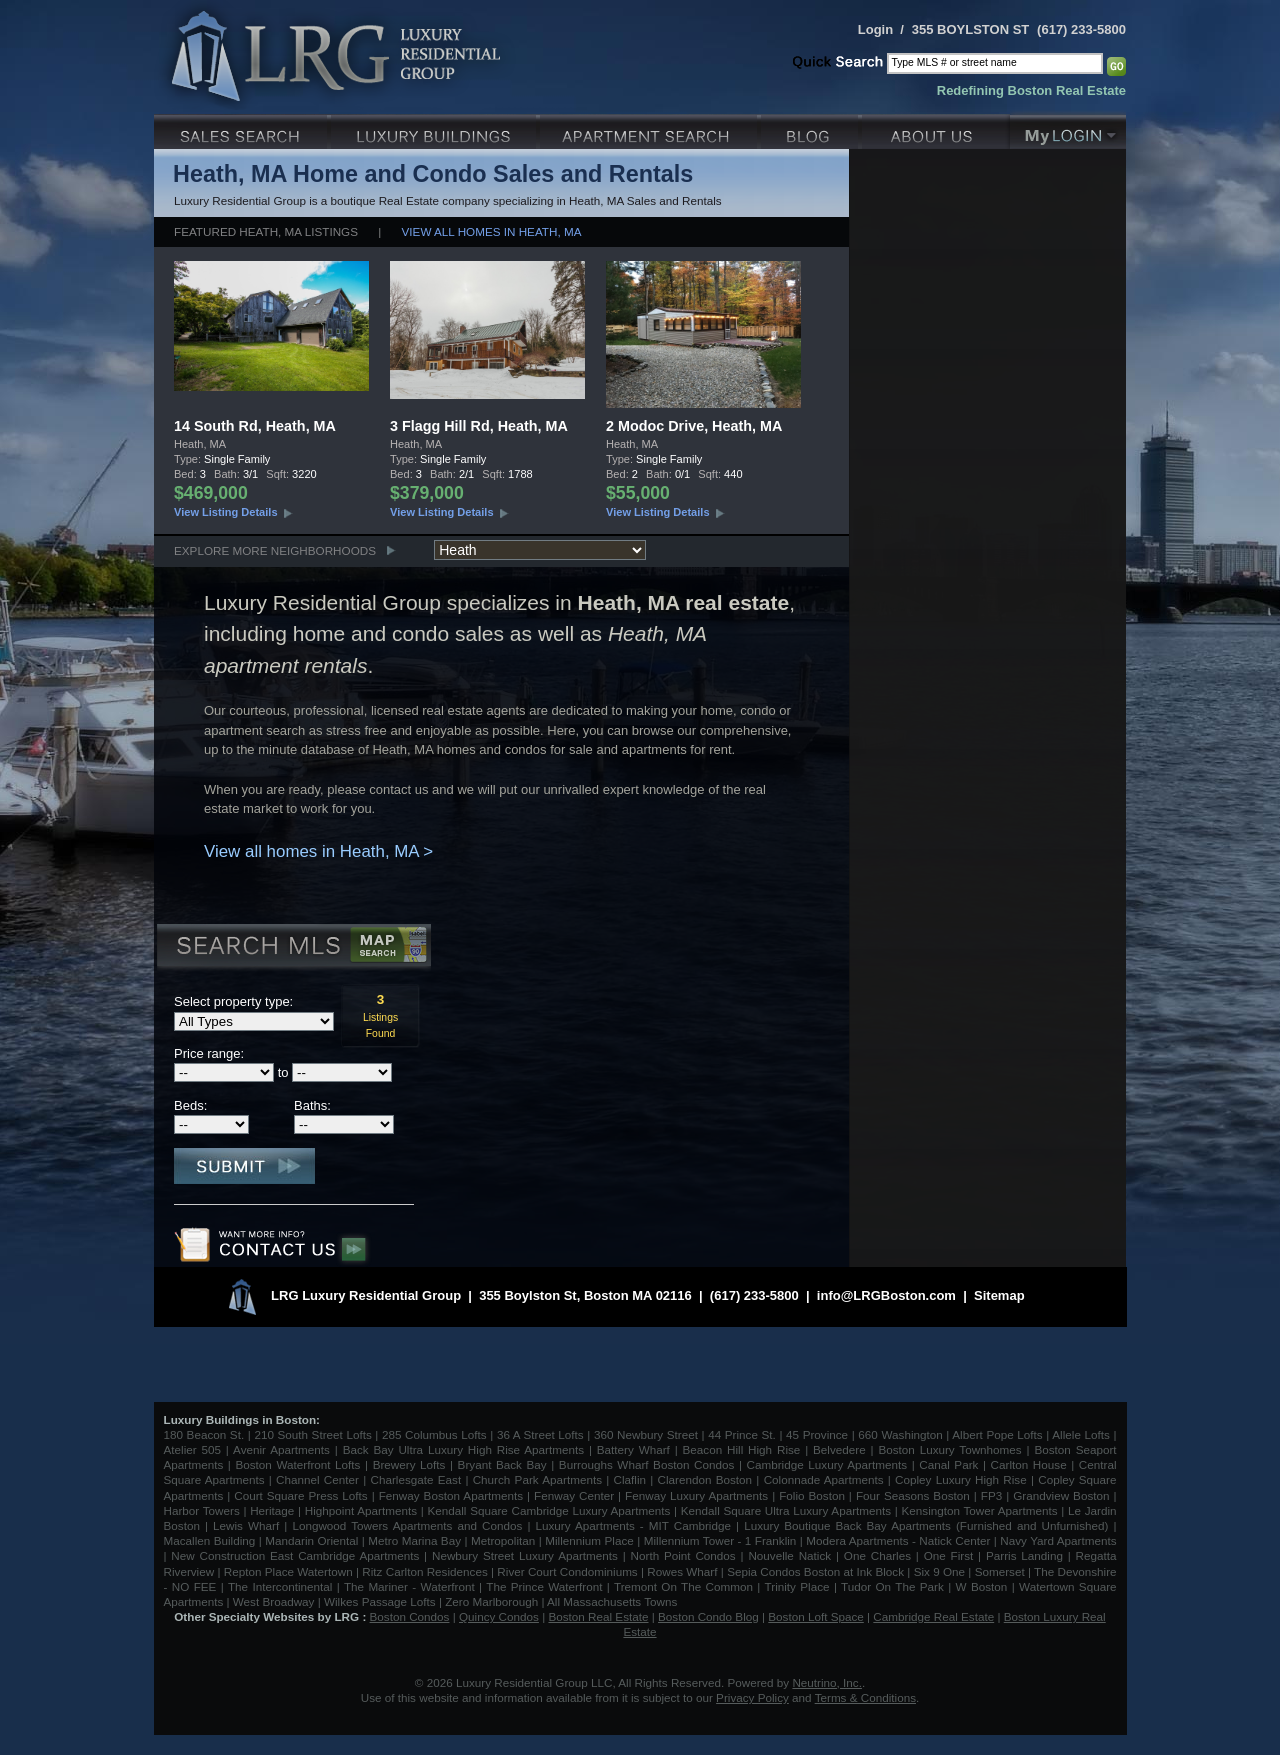  Describe the element at coordinates (410, 1616) in the screenshot. I see `Boston Condos` at that location.